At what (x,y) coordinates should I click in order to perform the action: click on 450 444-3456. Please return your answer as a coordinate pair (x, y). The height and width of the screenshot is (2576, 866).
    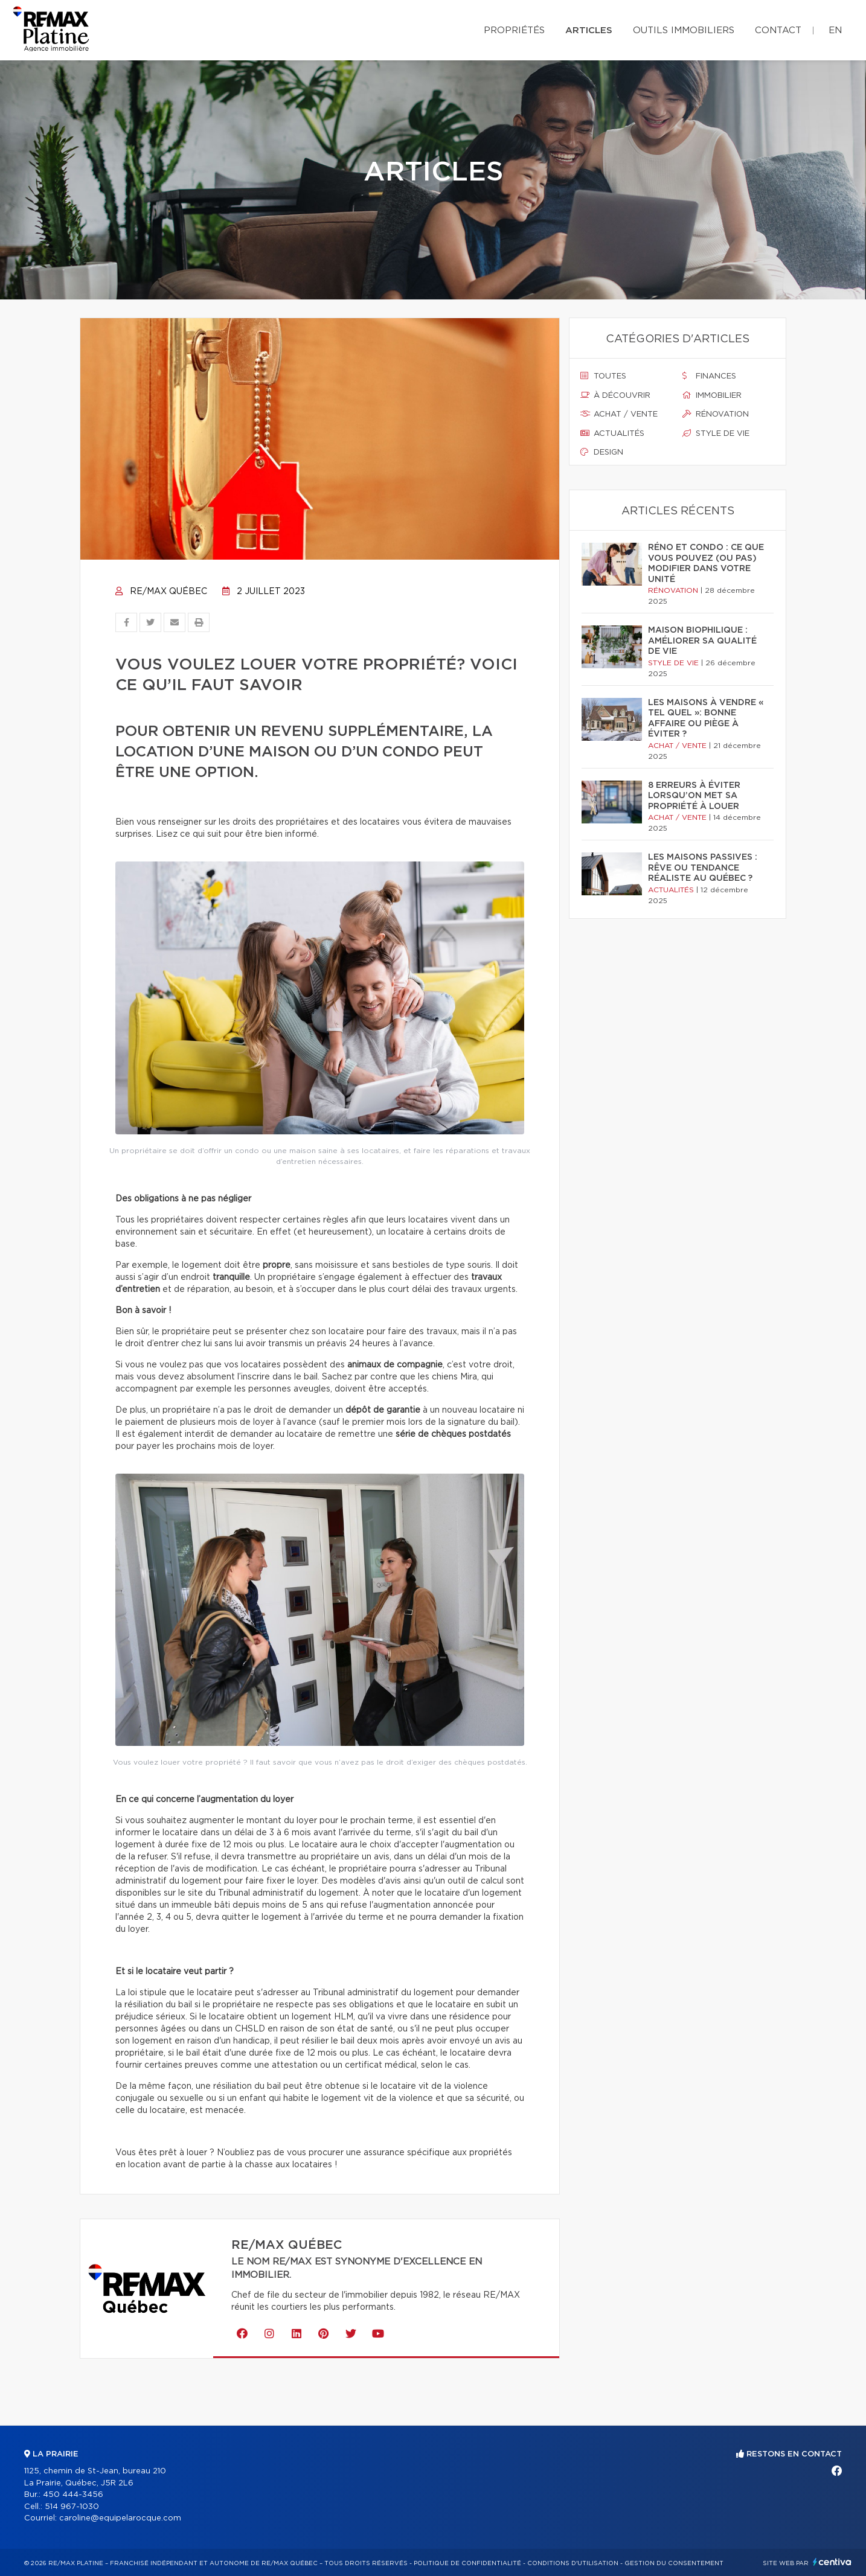
    Looking at the image, I should click on (73, 2495).